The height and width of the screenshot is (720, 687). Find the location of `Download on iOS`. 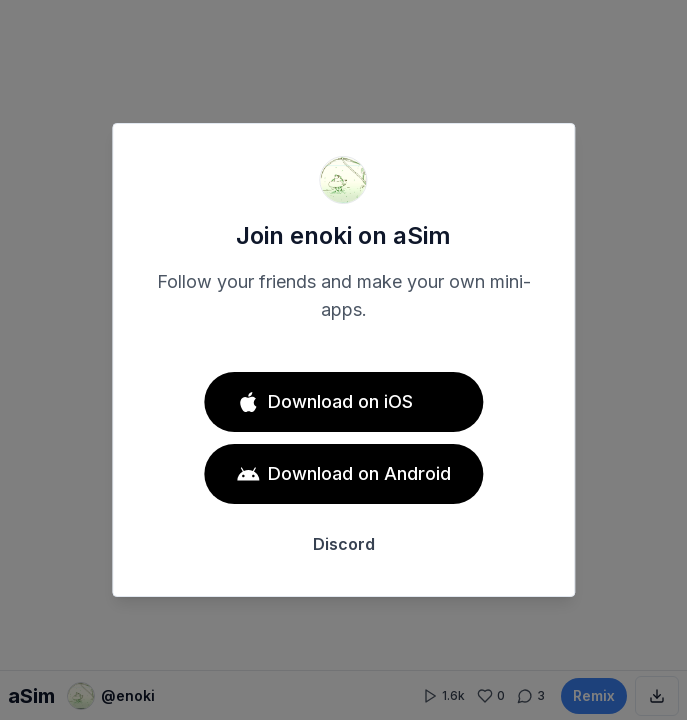

Download on iOS is located at coordinates (324, 402).